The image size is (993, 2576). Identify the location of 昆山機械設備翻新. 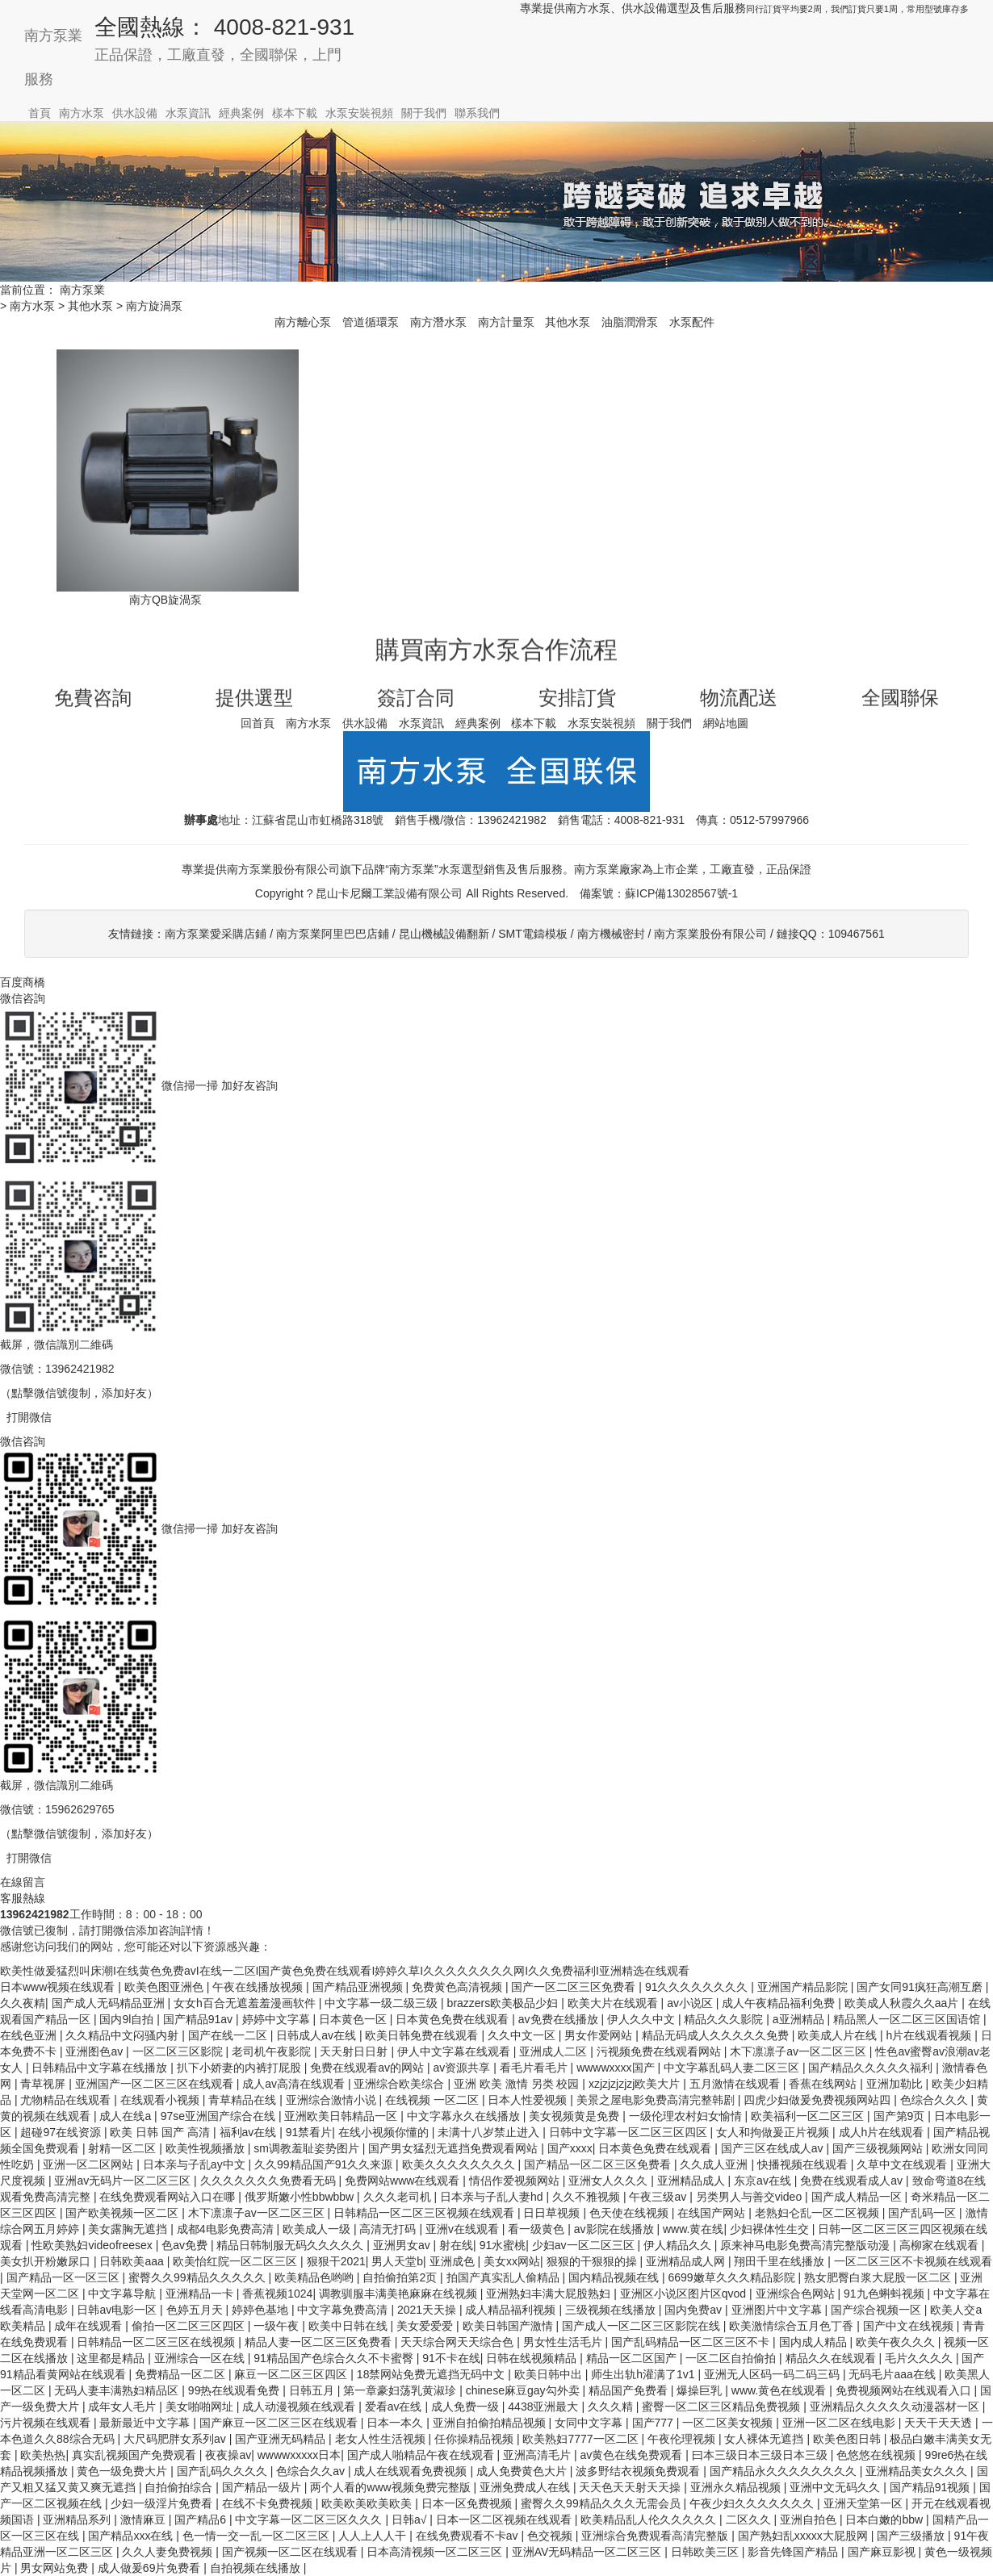
(444, 933).